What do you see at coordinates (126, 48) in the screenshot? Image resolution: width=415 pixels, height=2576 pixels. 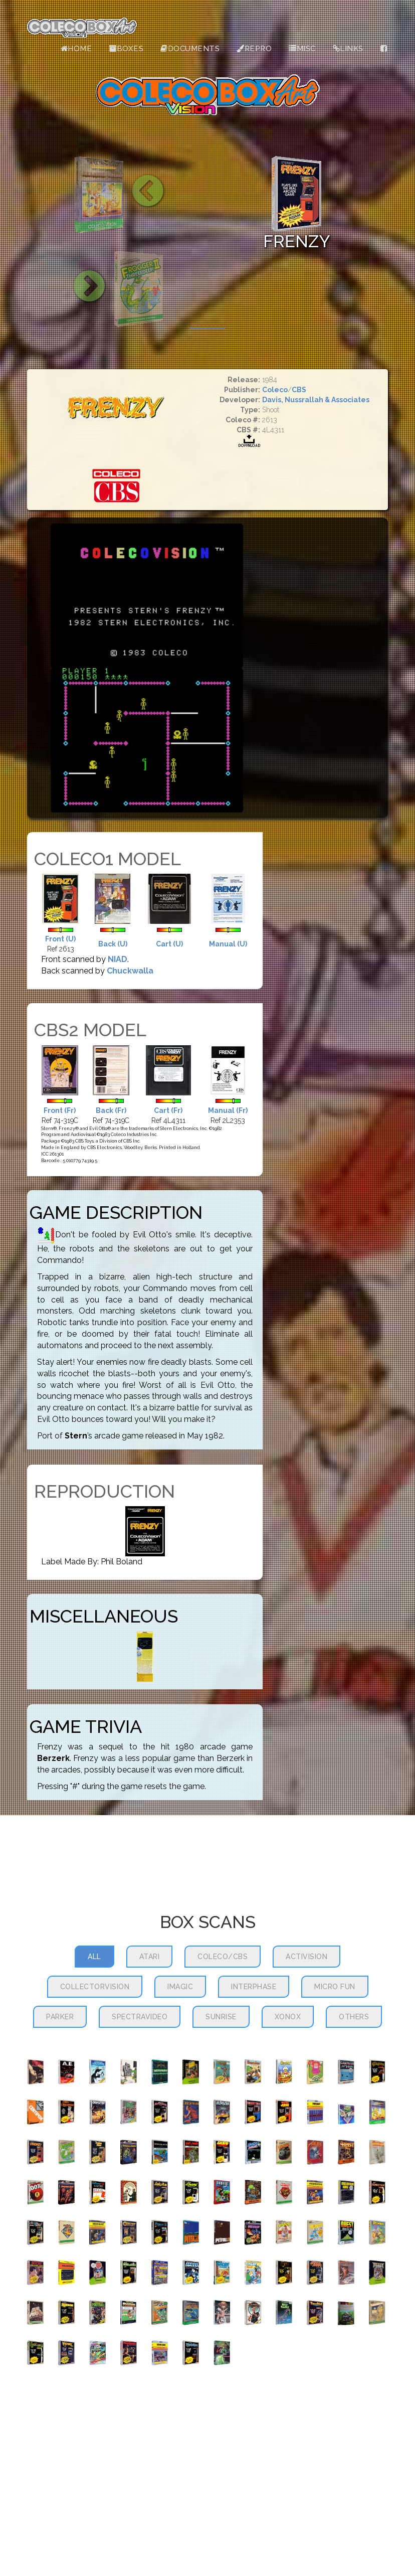 I see `Boxes` at bounding box center [126, 48].